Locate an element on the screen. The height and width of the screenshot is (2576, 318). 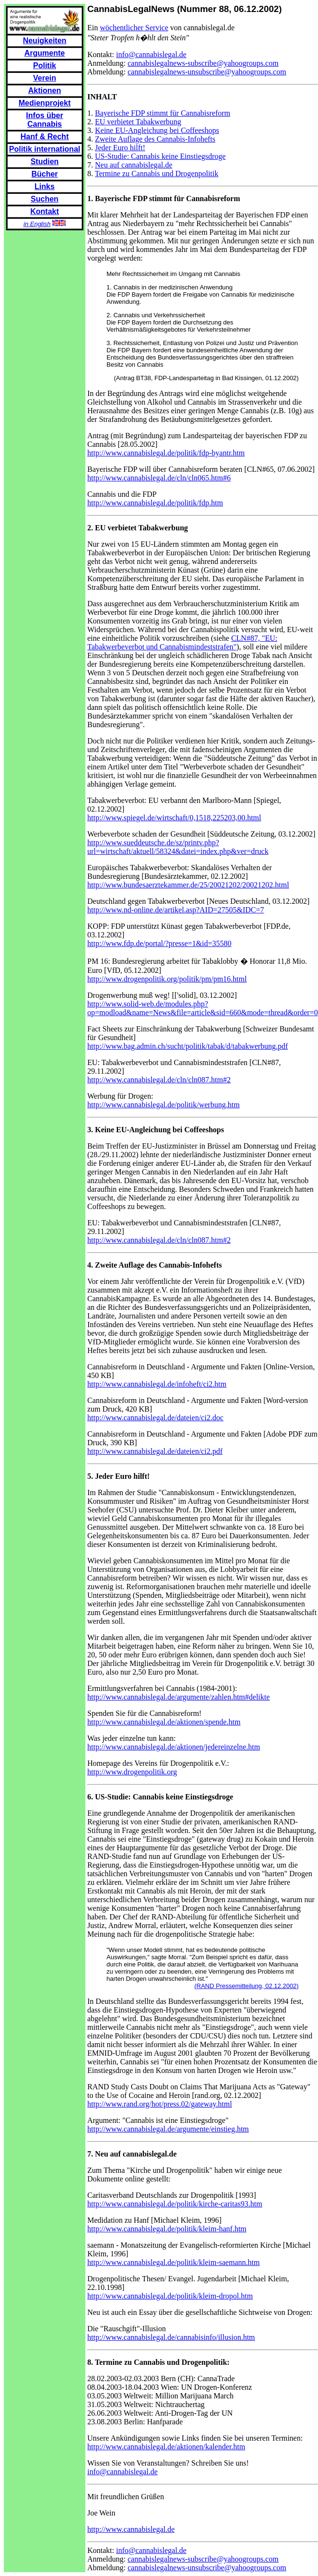
http://www.spiegel.de/wirtschaft/0,1518,225203,00.html is located at coordinates (174, 818).